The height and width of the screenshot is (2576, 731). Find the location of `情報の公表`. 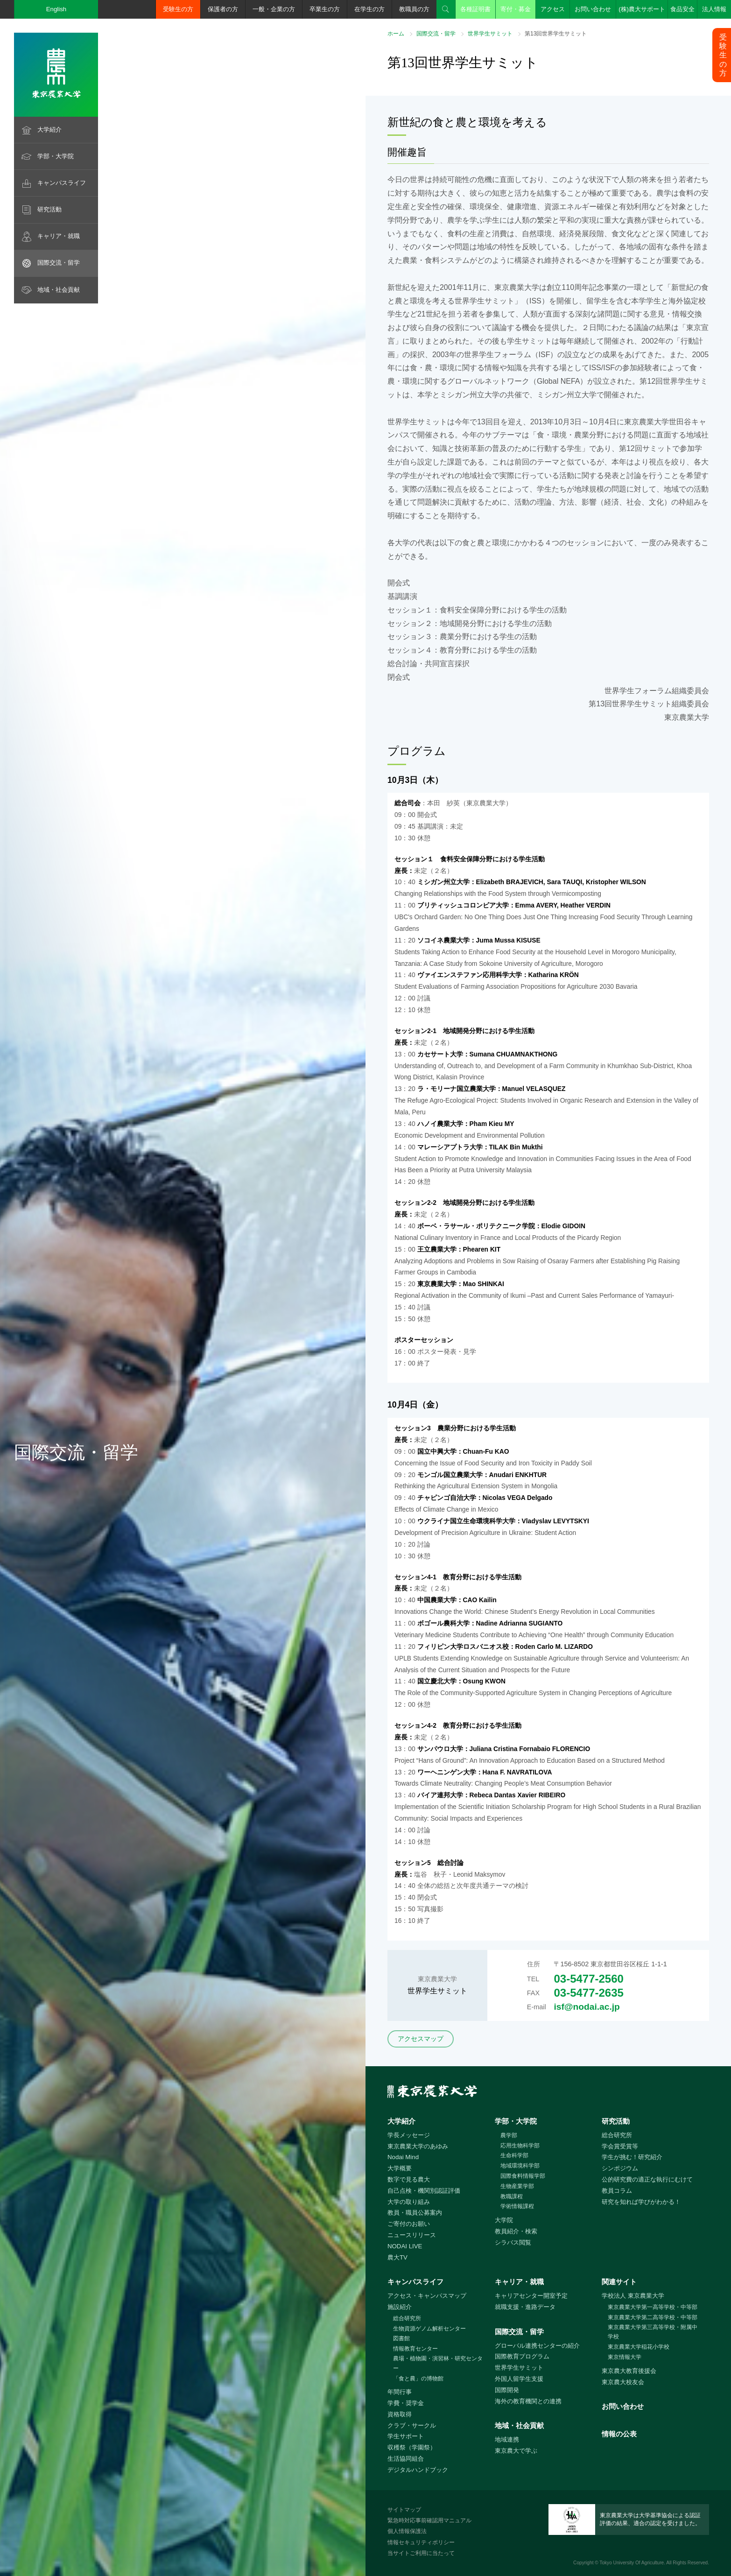

情報の公表 is located at coordinates (619, 2434).